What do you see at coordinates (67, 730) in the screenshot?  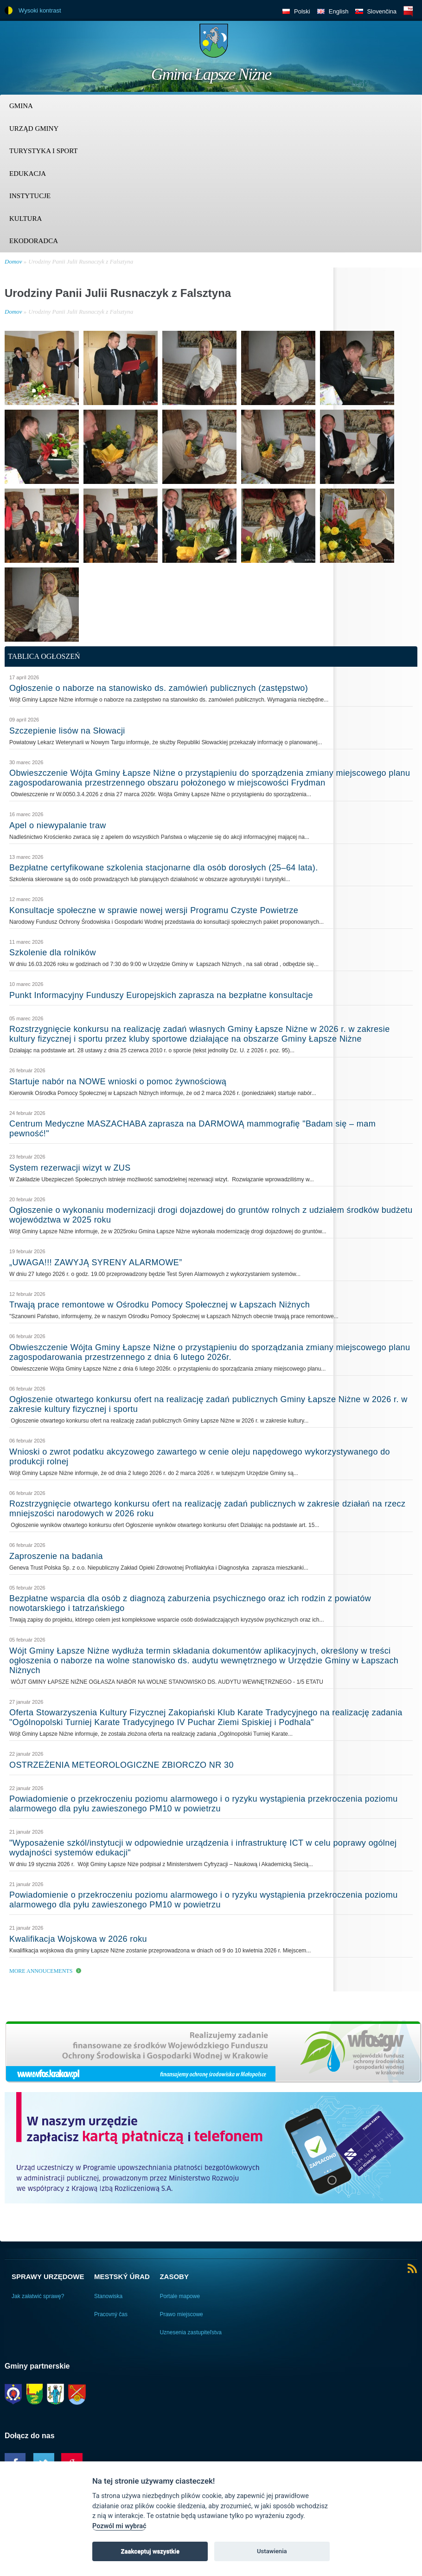 I see `Szczepienie lisów na Słowacji` at bounding box center [67, 730].